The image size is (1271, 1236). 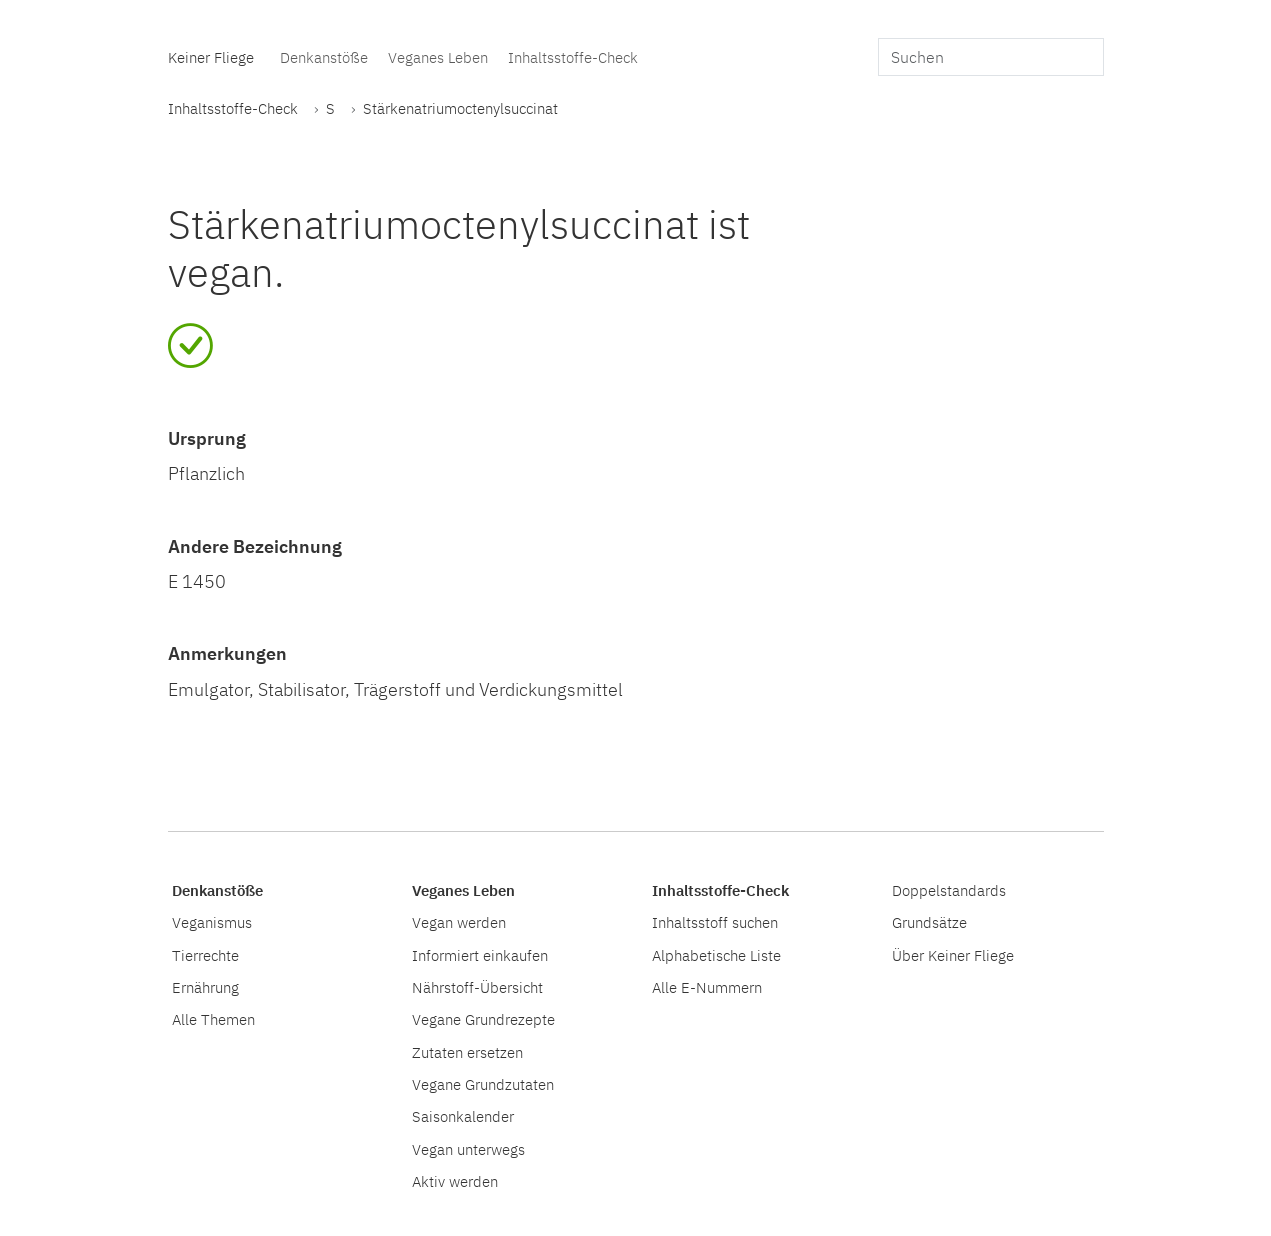 What do you see at coordinates (477, 987) in the screenshot?
I see `Nährstoff-Übersicht` at bounding box center [477, 987].